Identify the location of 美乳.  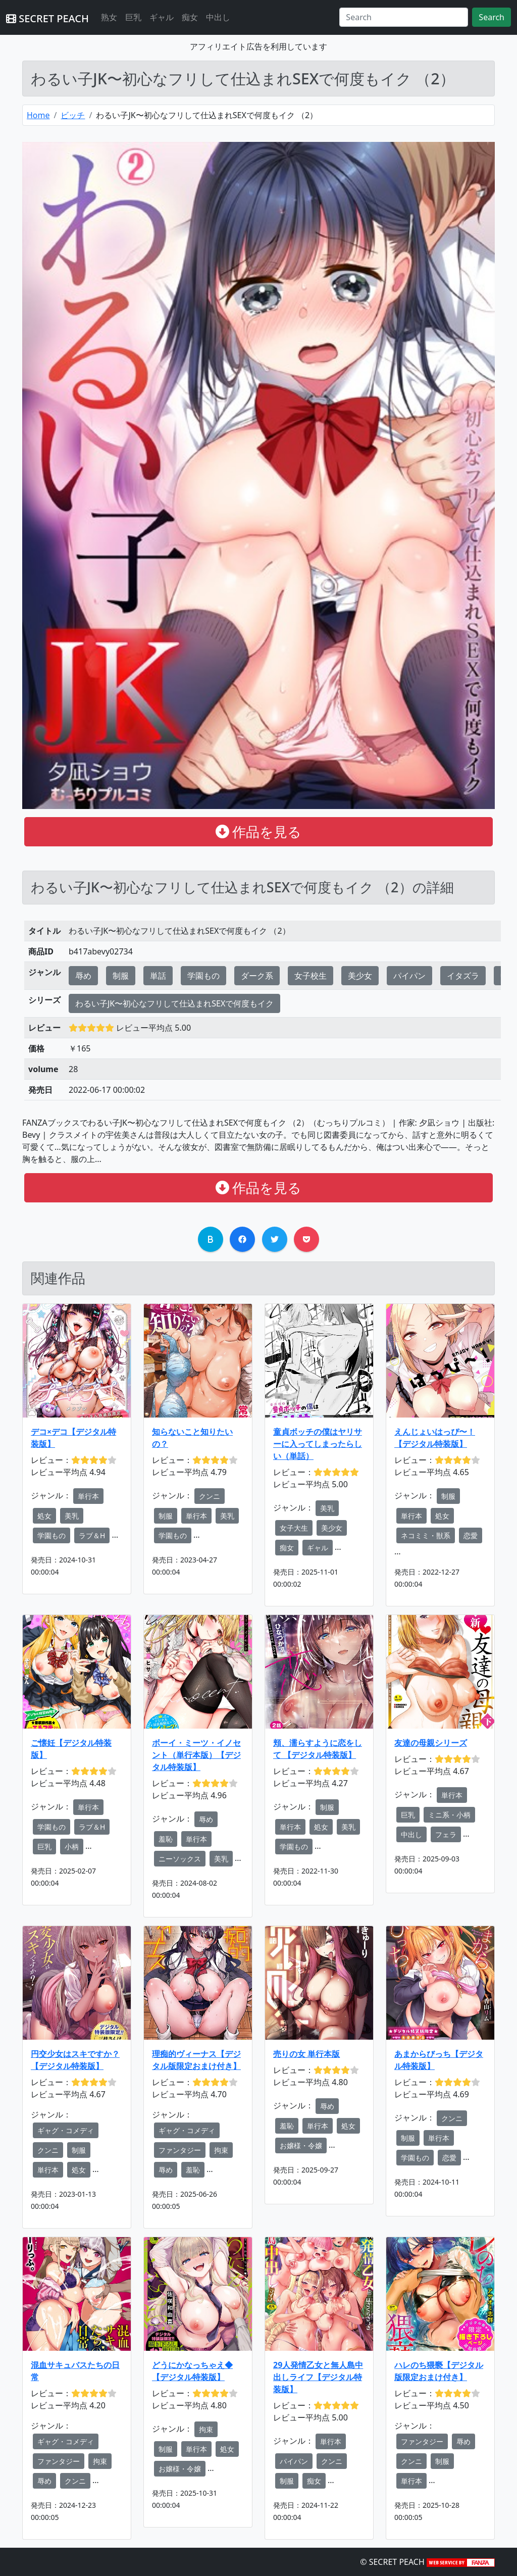
(72, 1516).